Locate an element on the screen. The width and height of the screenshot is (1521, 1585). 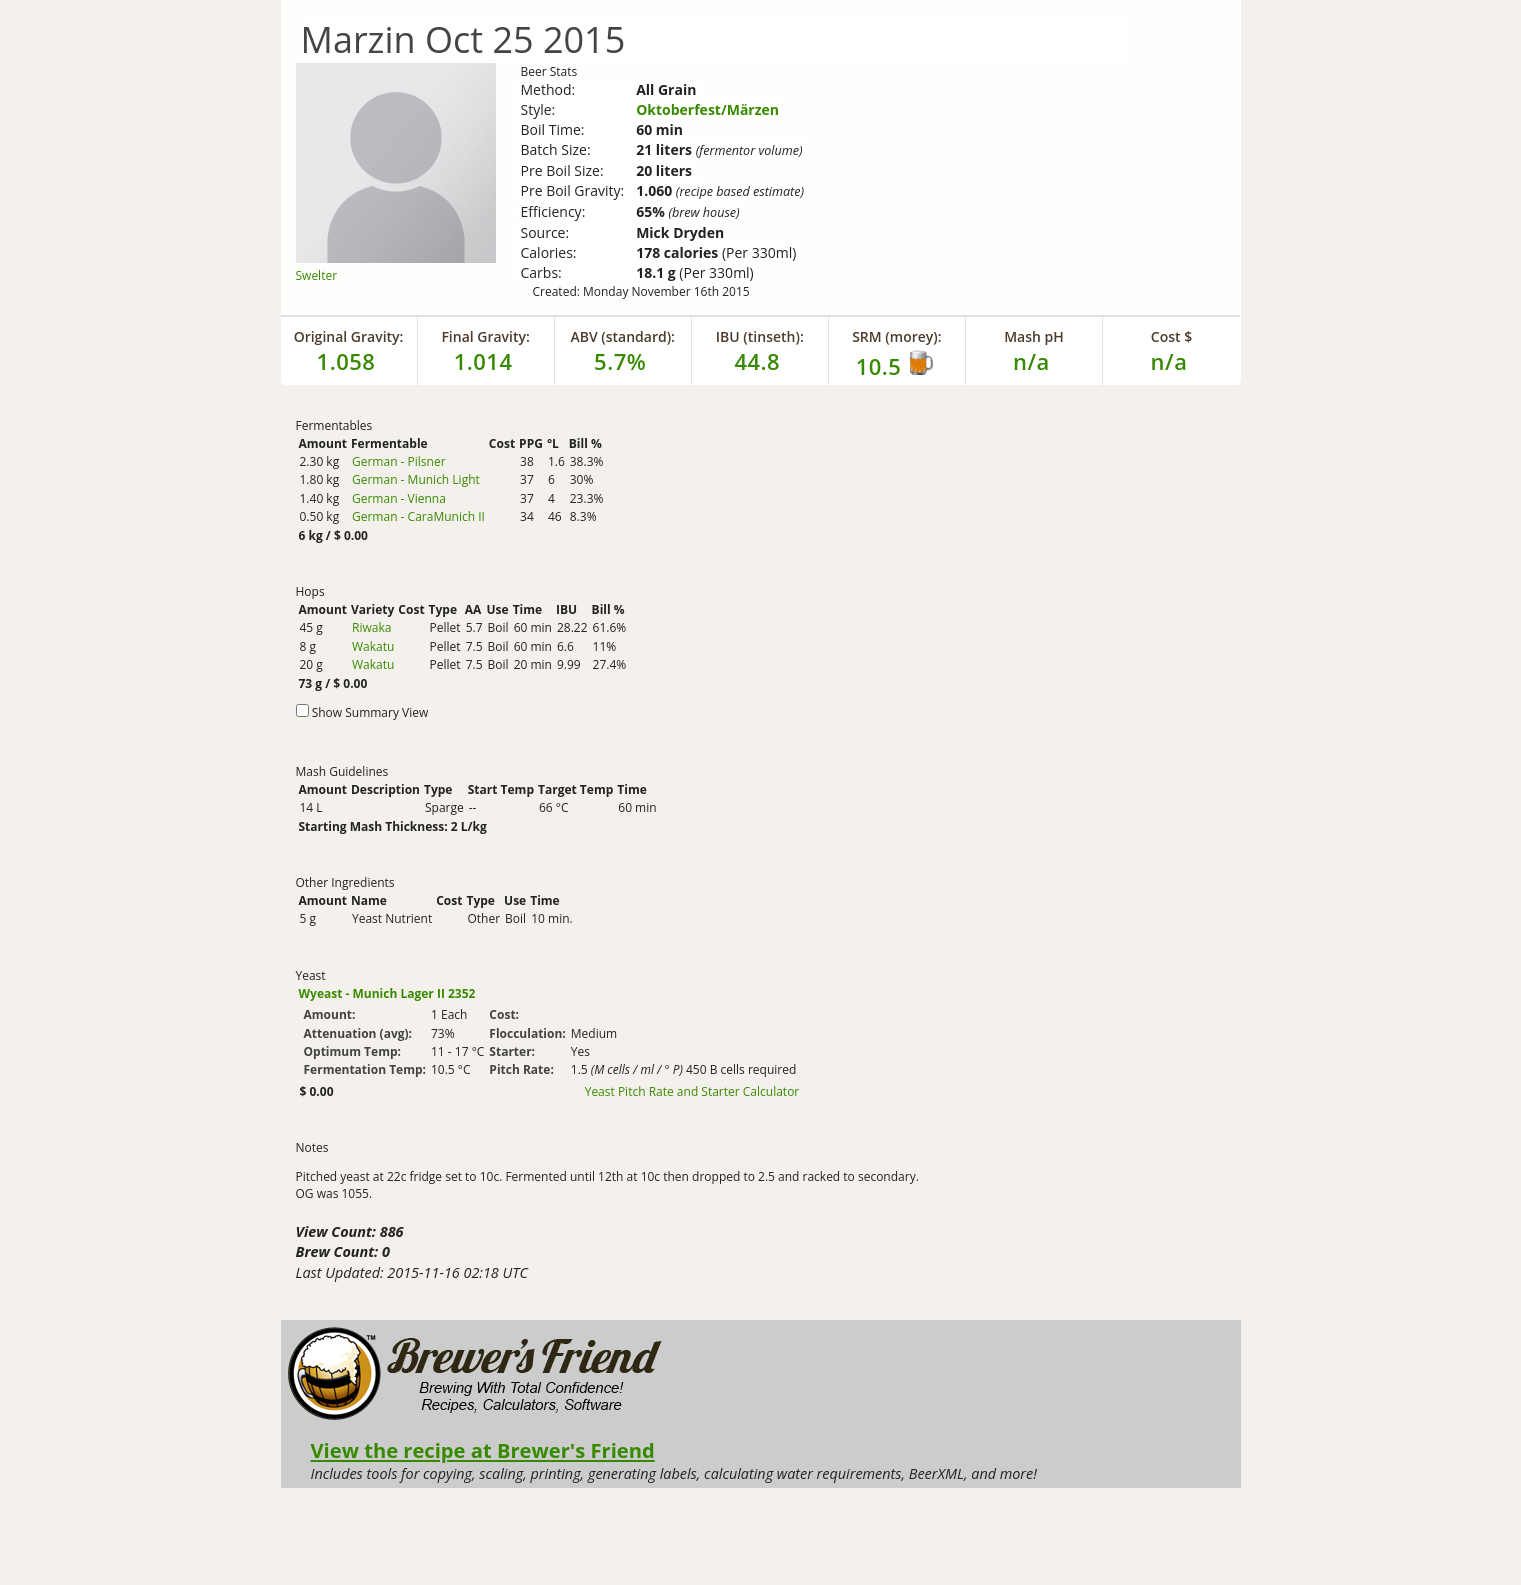
Riwaka is located at coordinates (371, 627).